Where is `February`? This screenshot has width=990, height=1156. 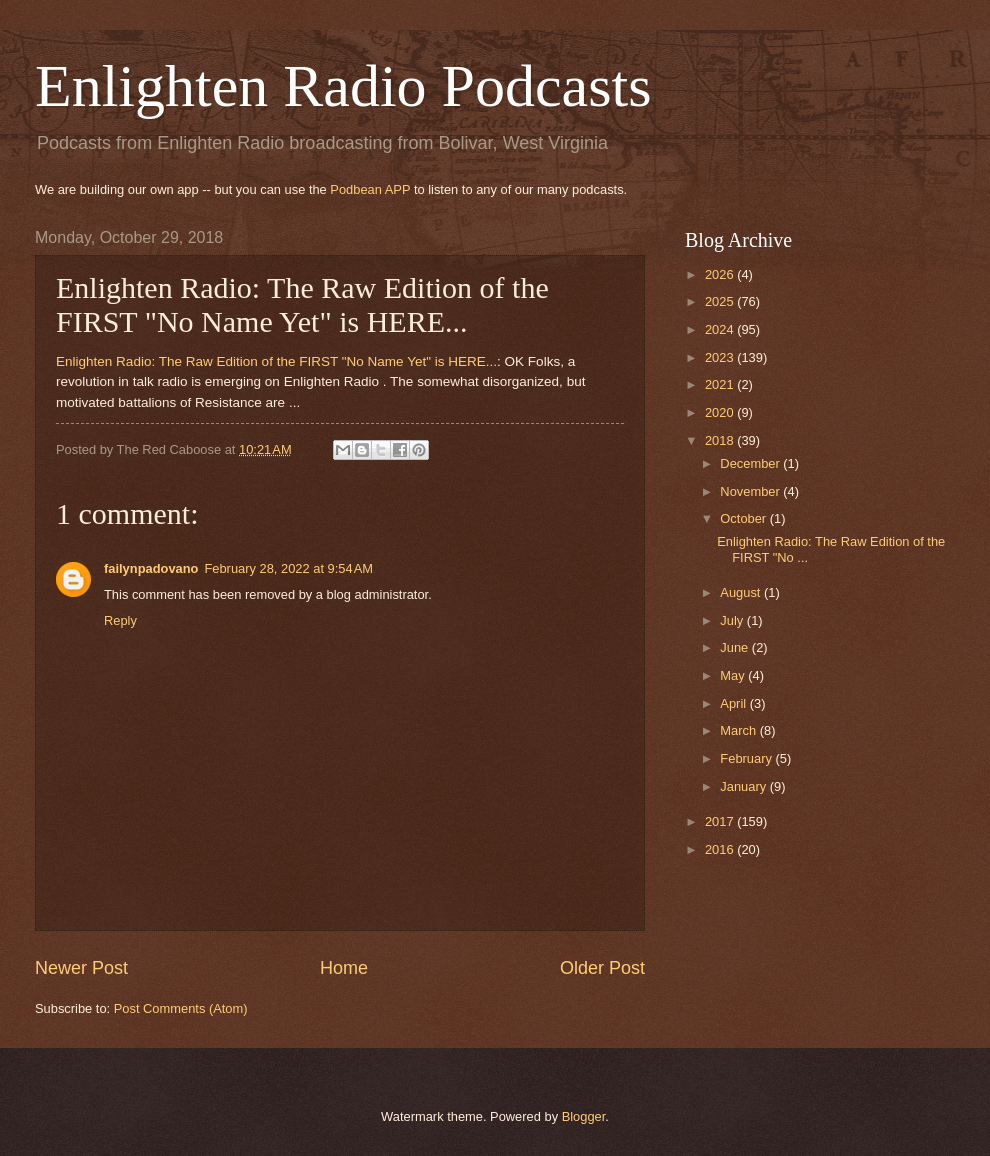
February is located at coordinates (747, 758).